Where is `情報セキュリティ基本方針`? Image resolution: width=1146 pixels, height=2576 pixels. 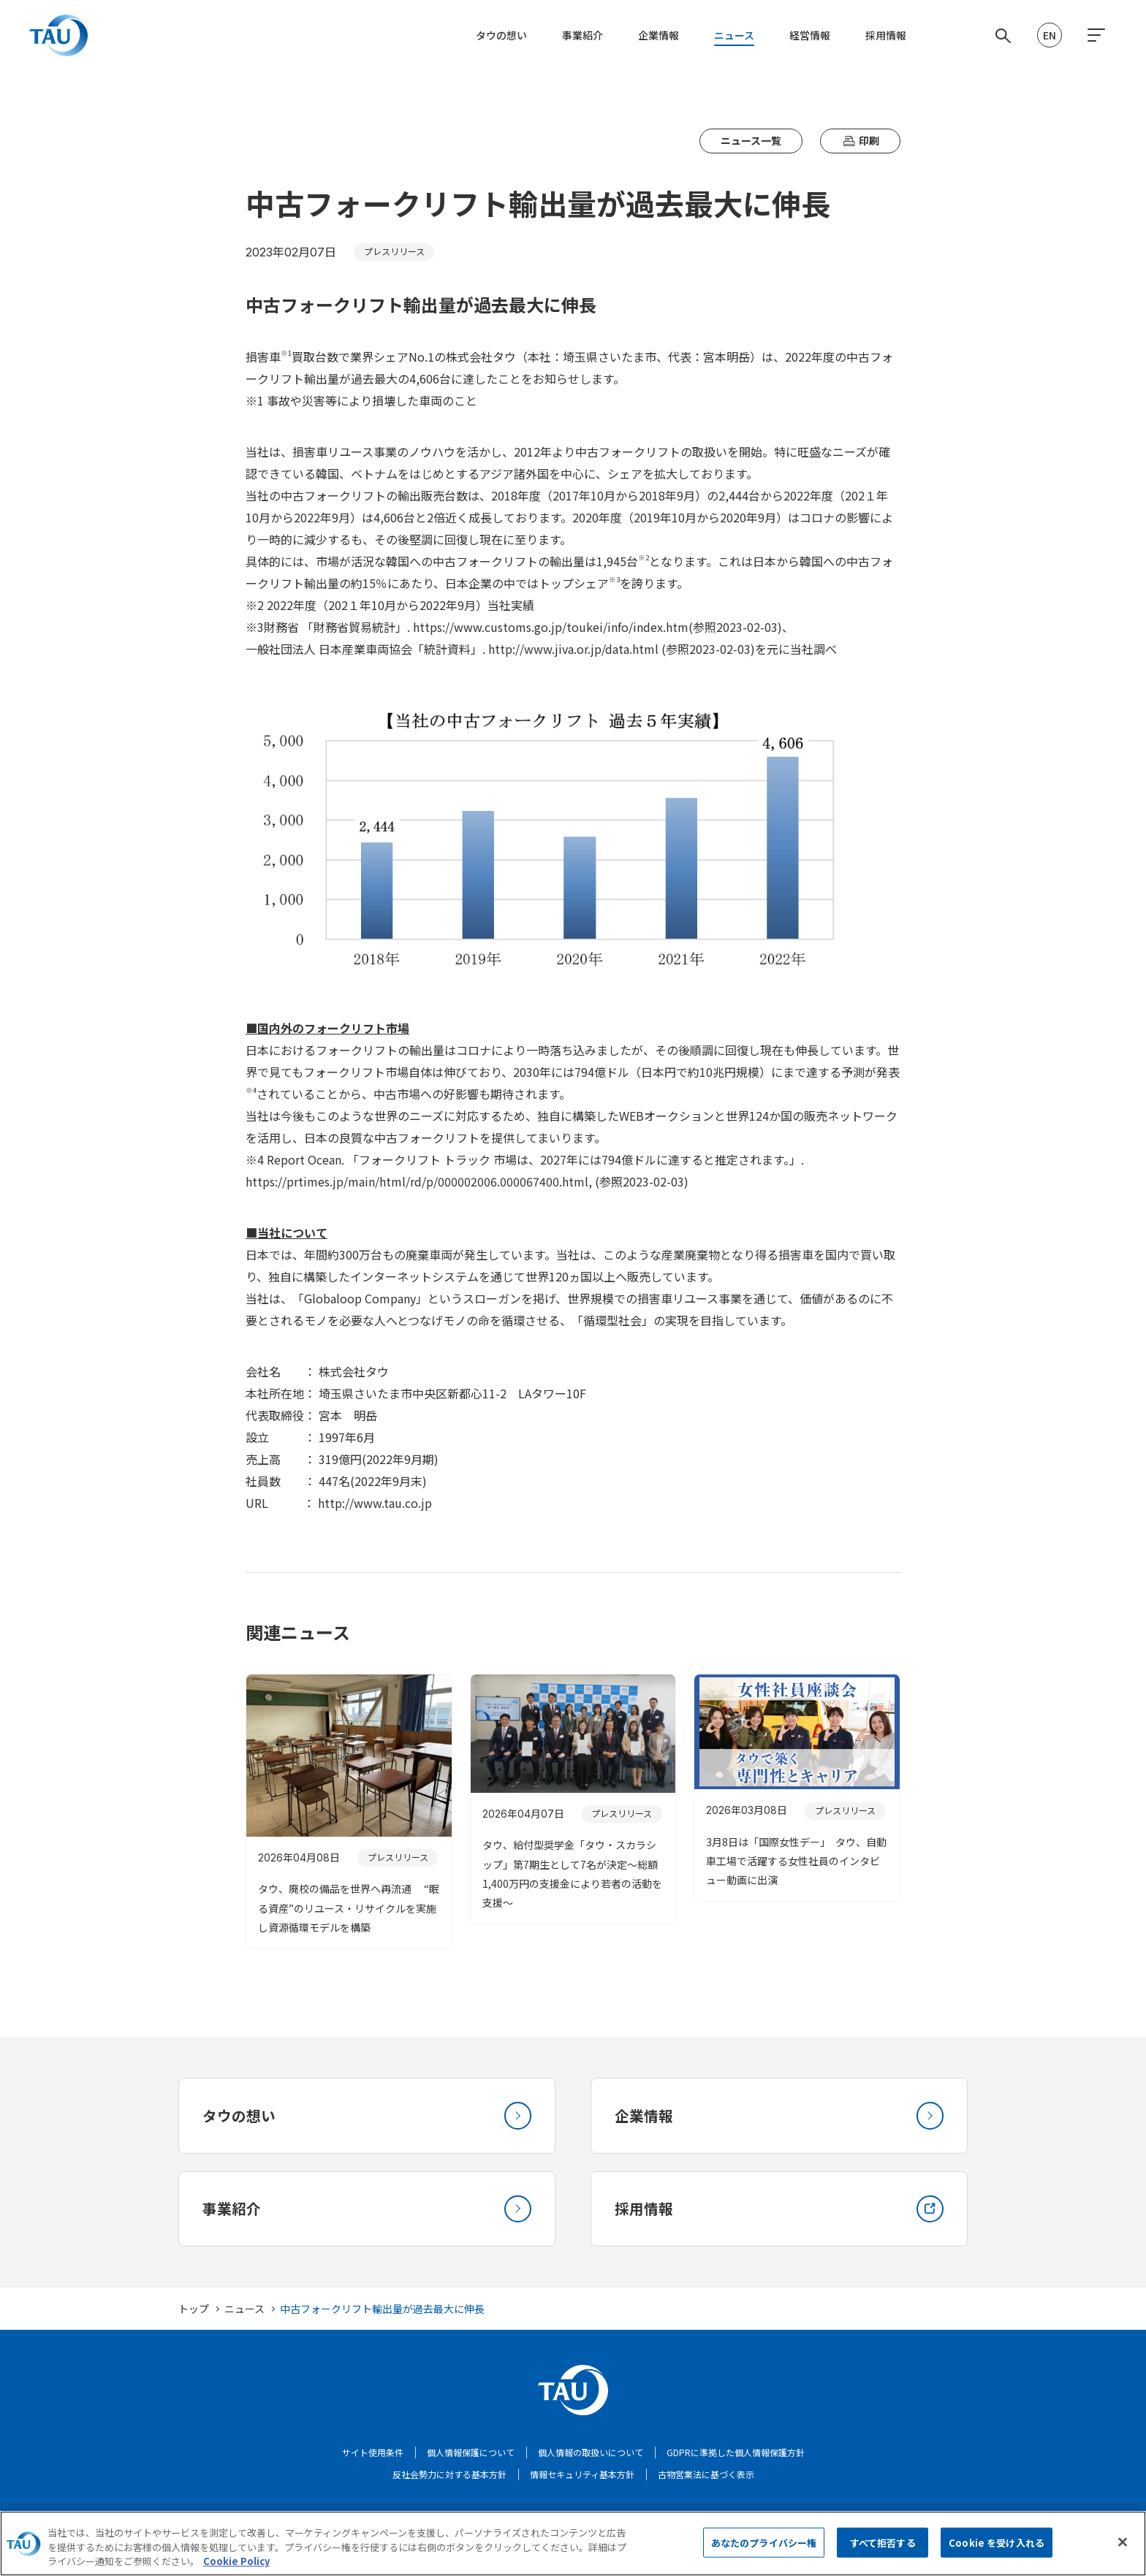
情報セキュリティ基本方針 is located at coordinates (582, 2478).